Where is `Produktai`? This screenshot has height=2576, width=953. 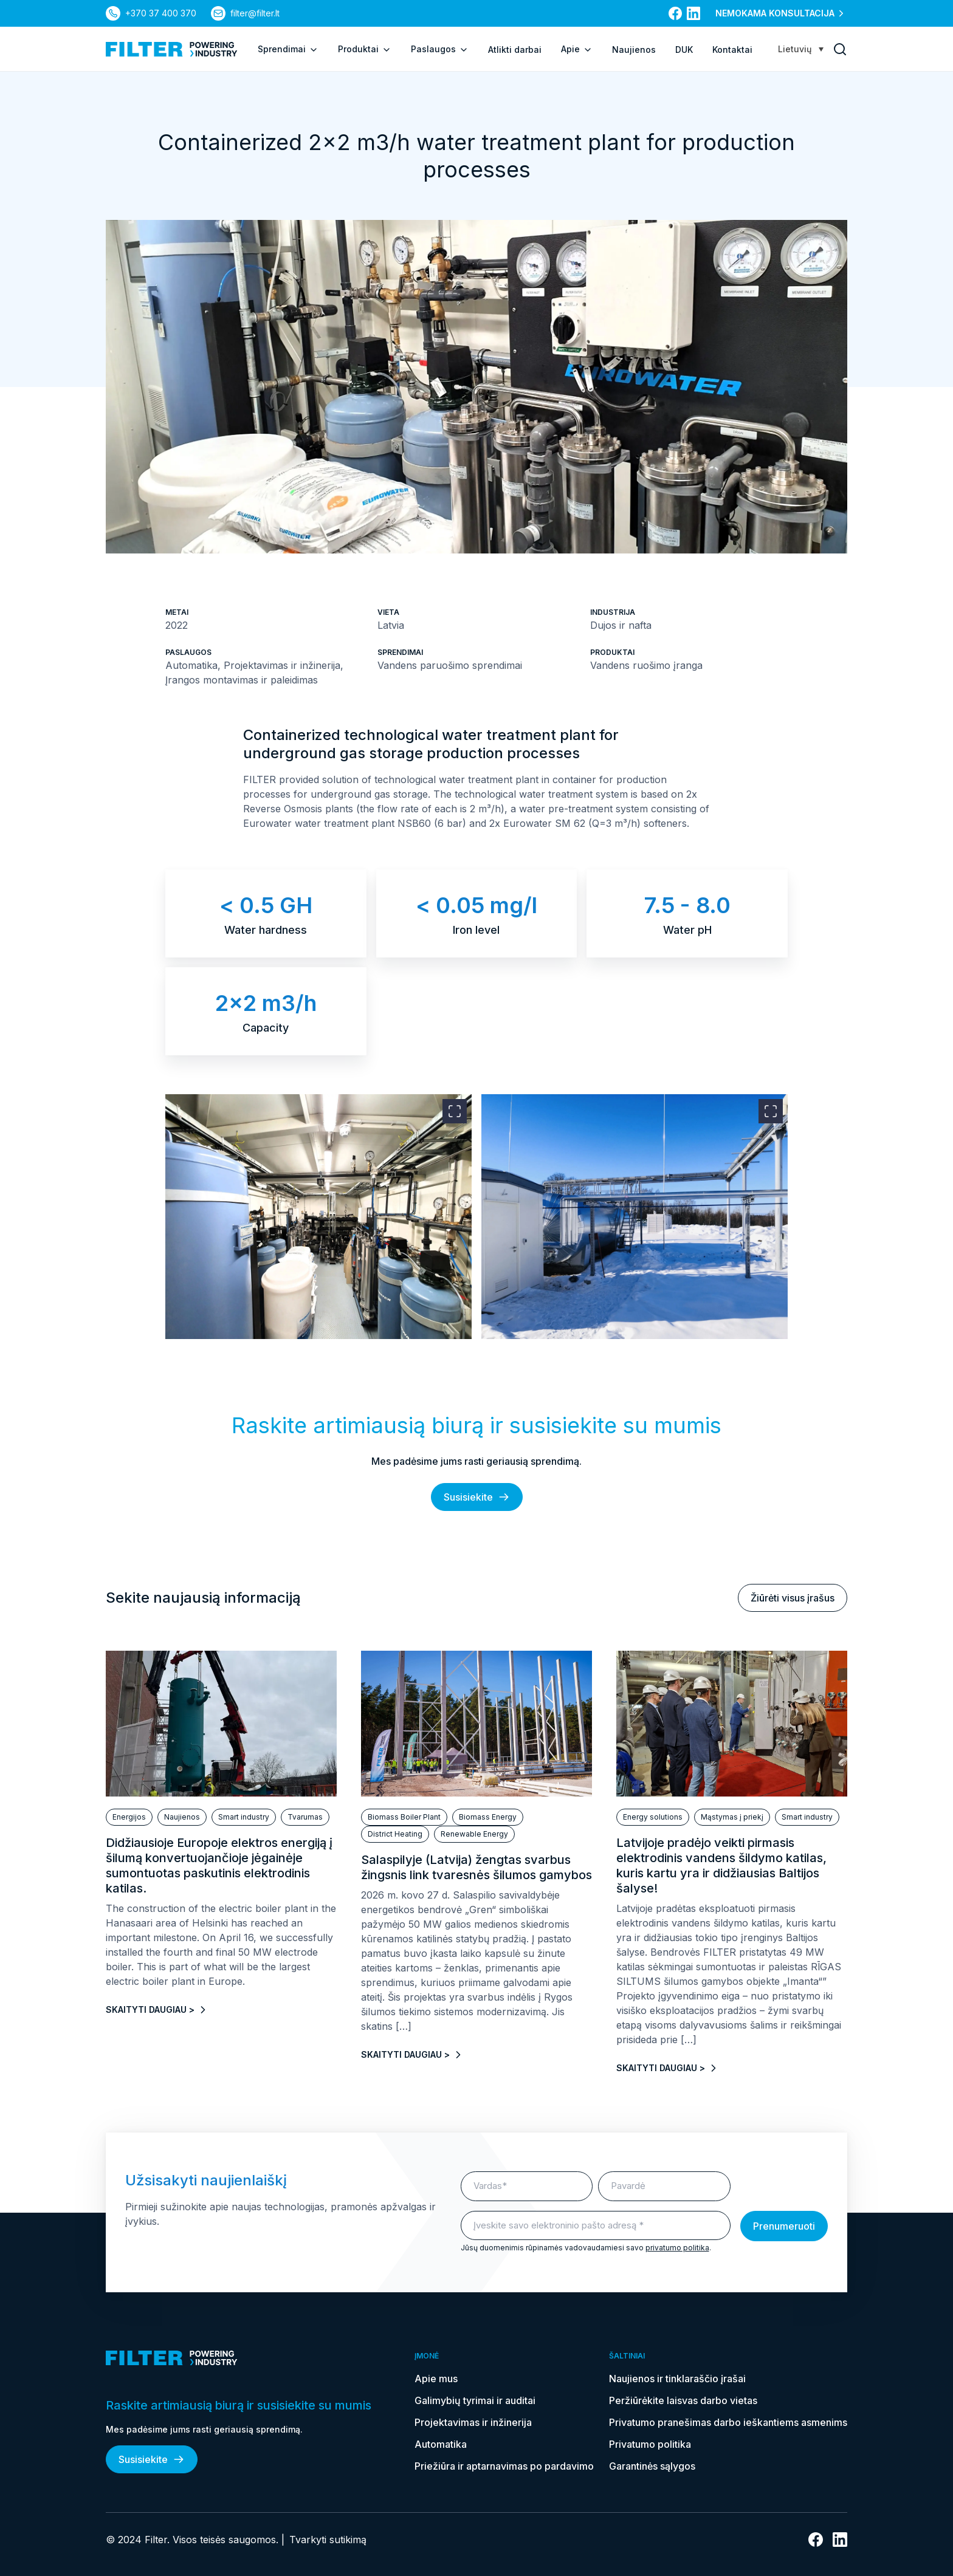 Produktai is located at coordinates (364, 49).